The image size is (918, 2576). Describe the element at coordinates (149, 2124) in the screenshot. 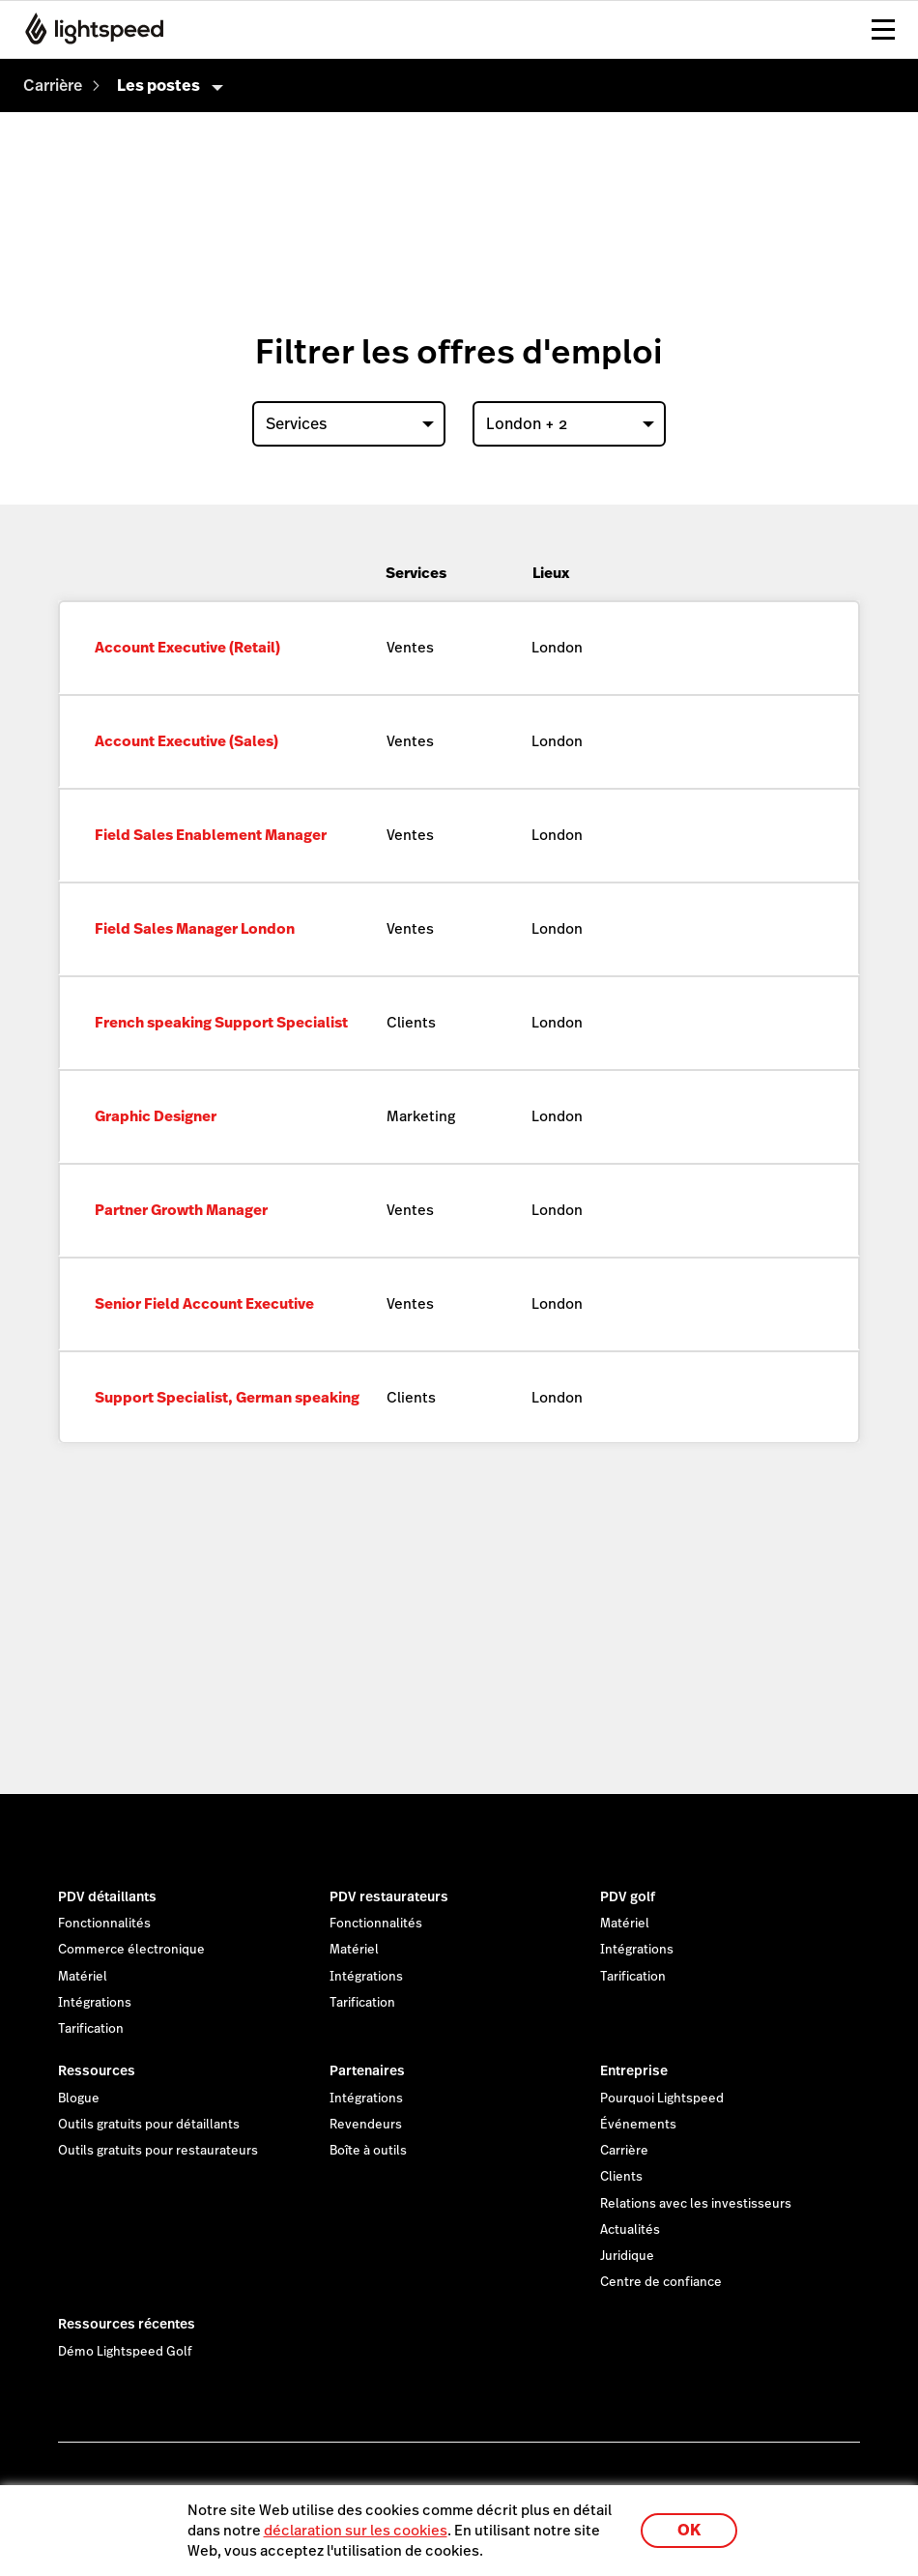

I see `Outils gratuits pour détaillants` at that location.